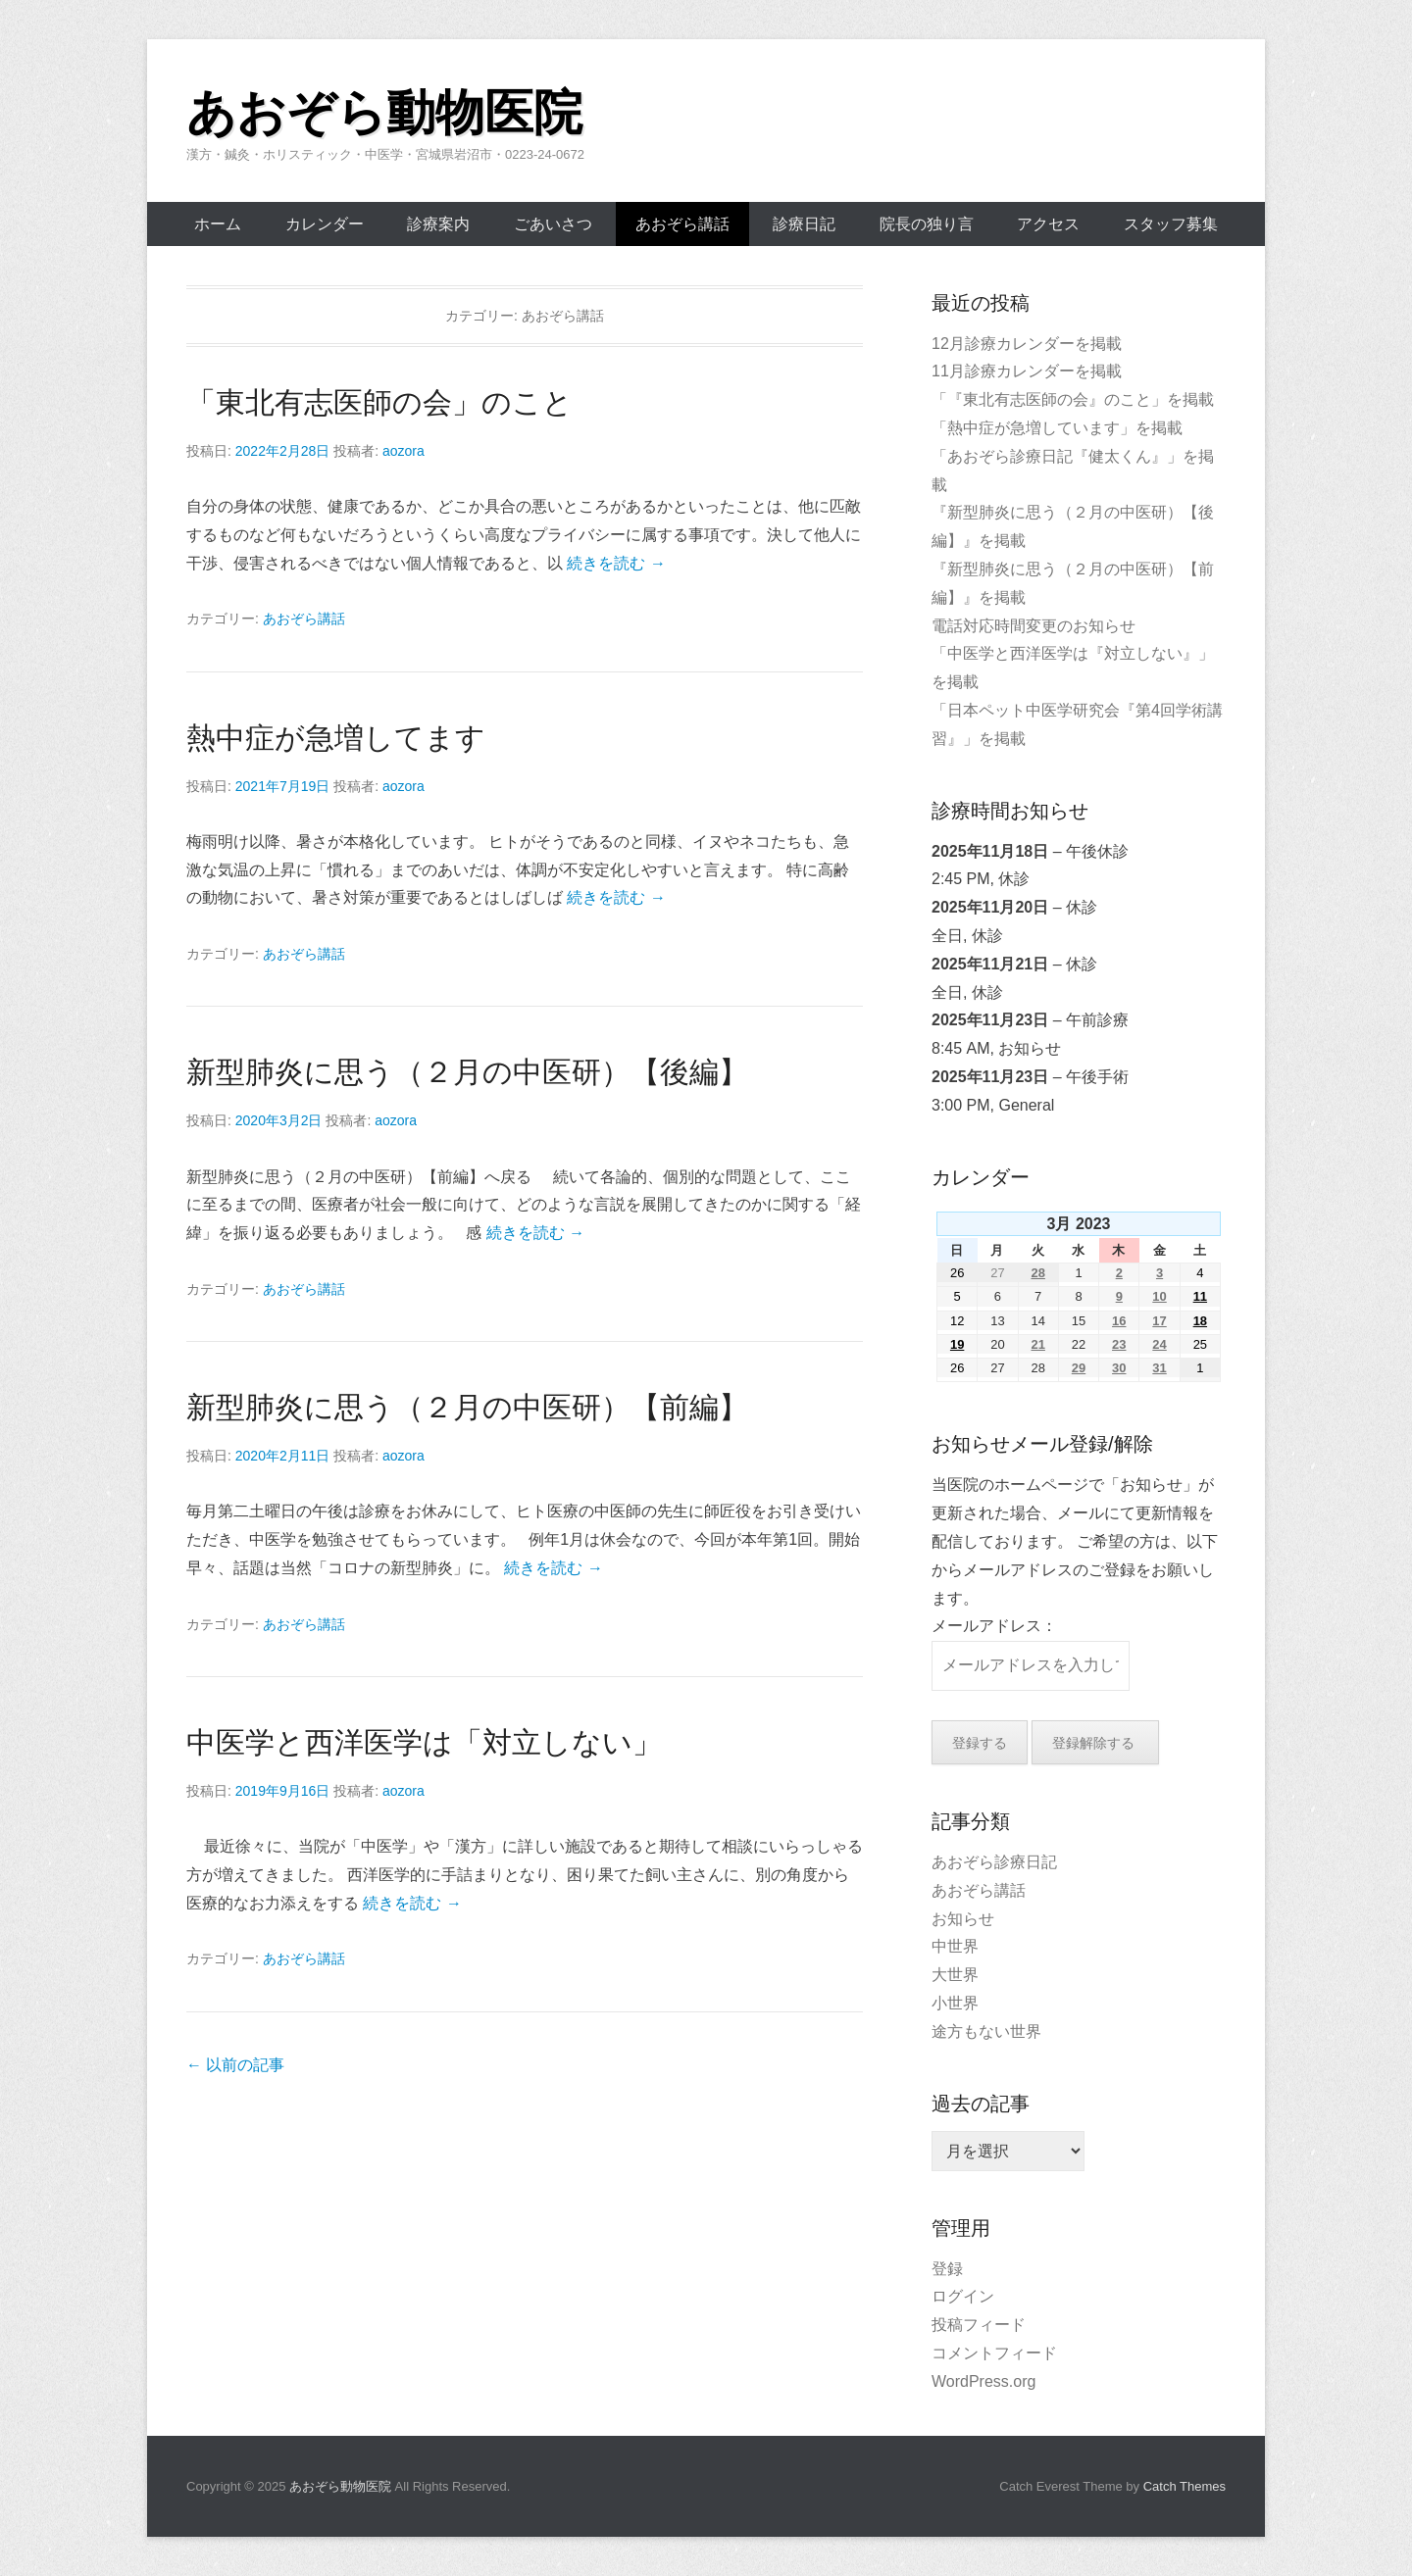  I want to click on 診療案内, so click(438, 224).